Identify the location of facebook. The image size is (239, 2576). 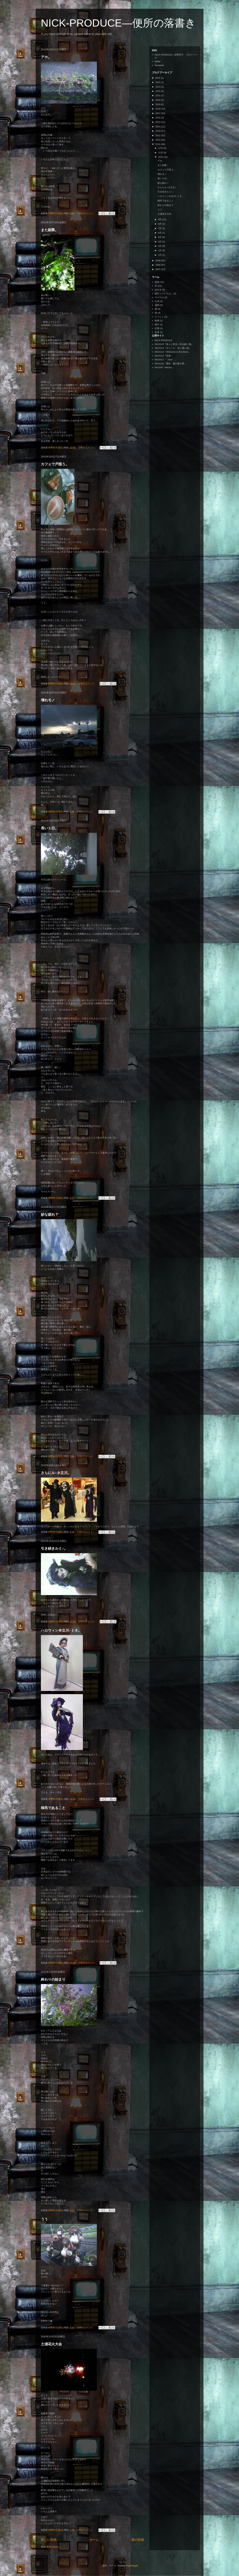
(159, 65).